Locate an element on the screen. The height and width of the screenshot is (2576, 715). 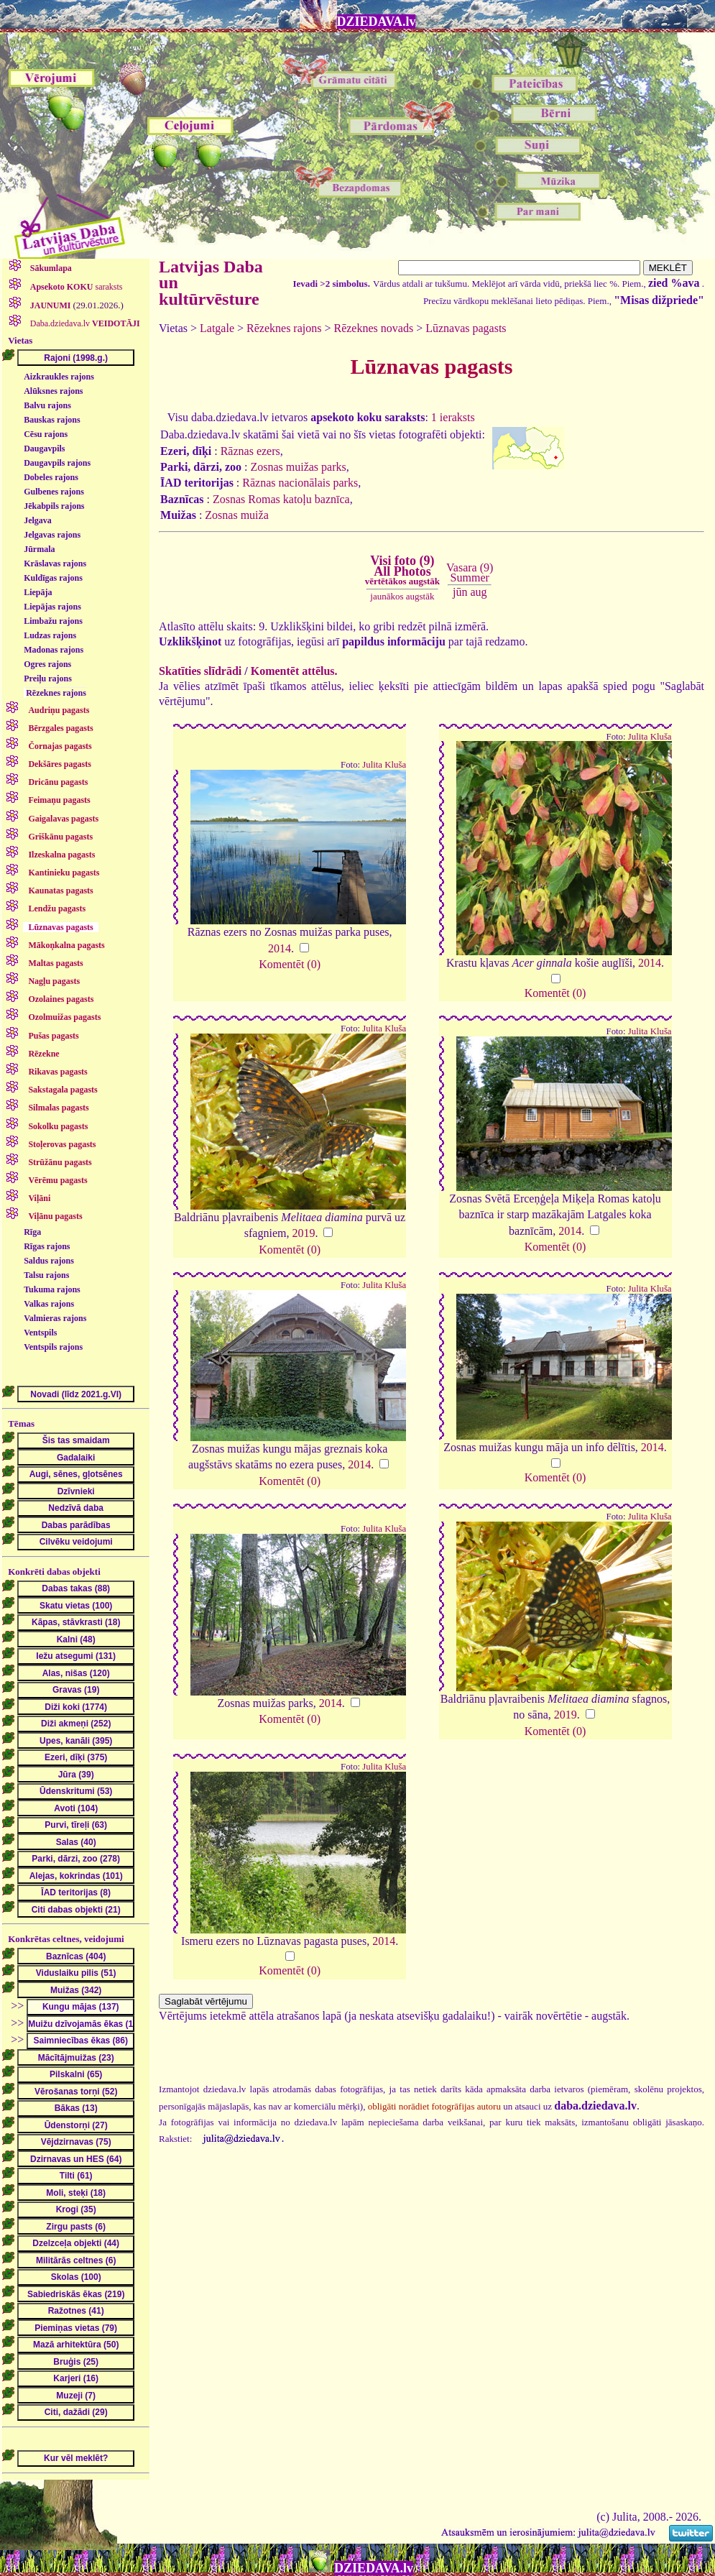
Saldus rajons is located at coordinates (49, 1261).